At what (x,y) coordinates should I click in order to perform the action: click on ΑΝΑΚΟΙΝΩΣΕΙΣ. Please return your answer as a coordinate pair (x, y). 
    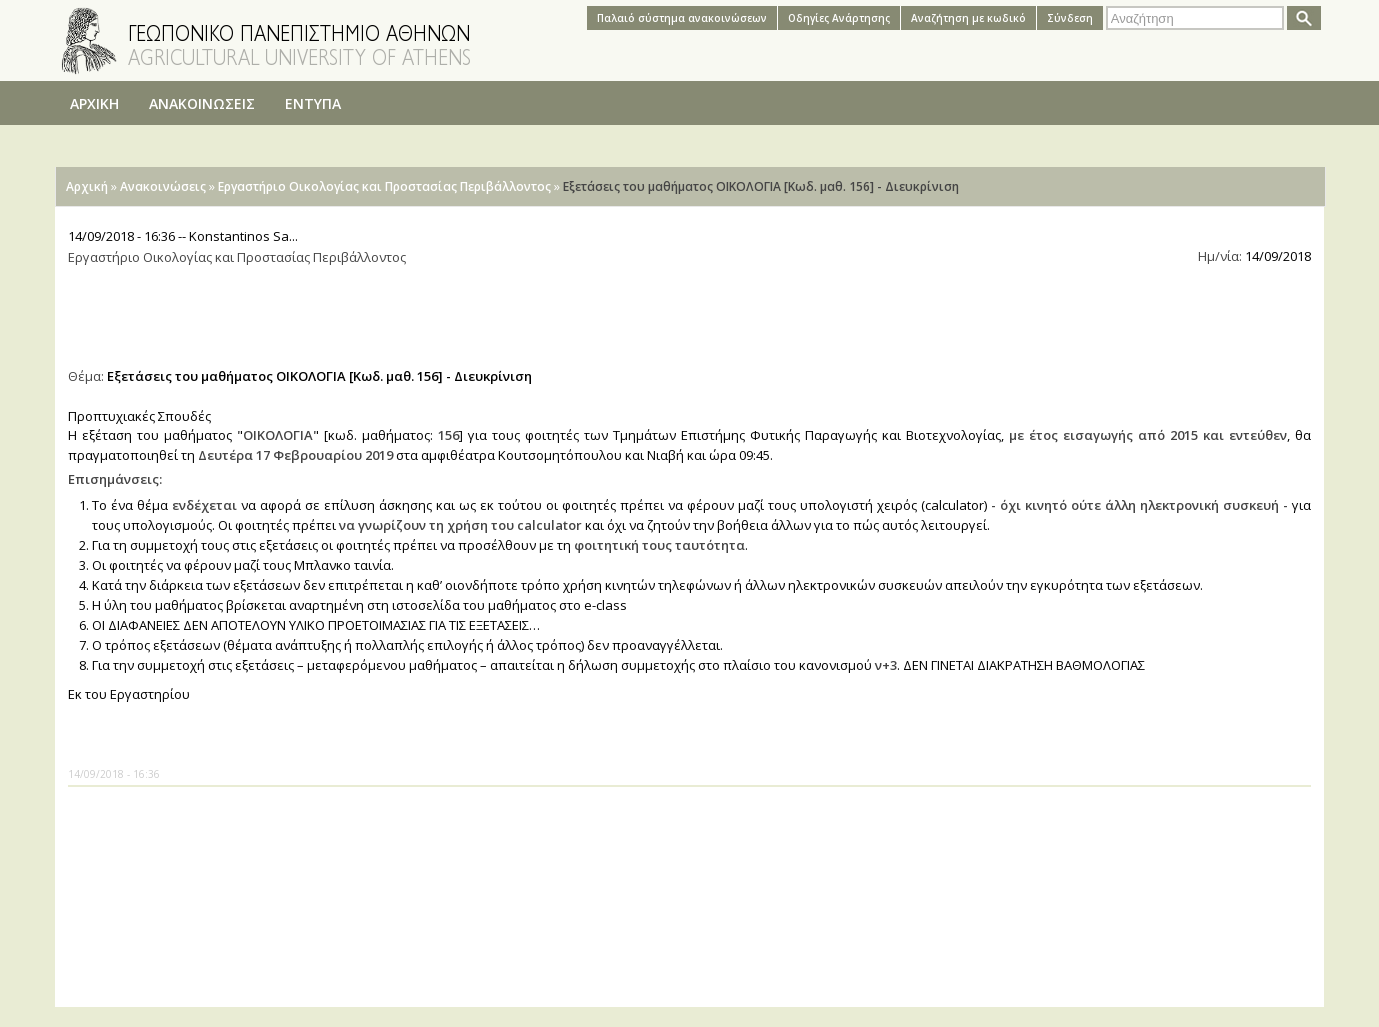
    Looking at the image, I should click on (202, 103).